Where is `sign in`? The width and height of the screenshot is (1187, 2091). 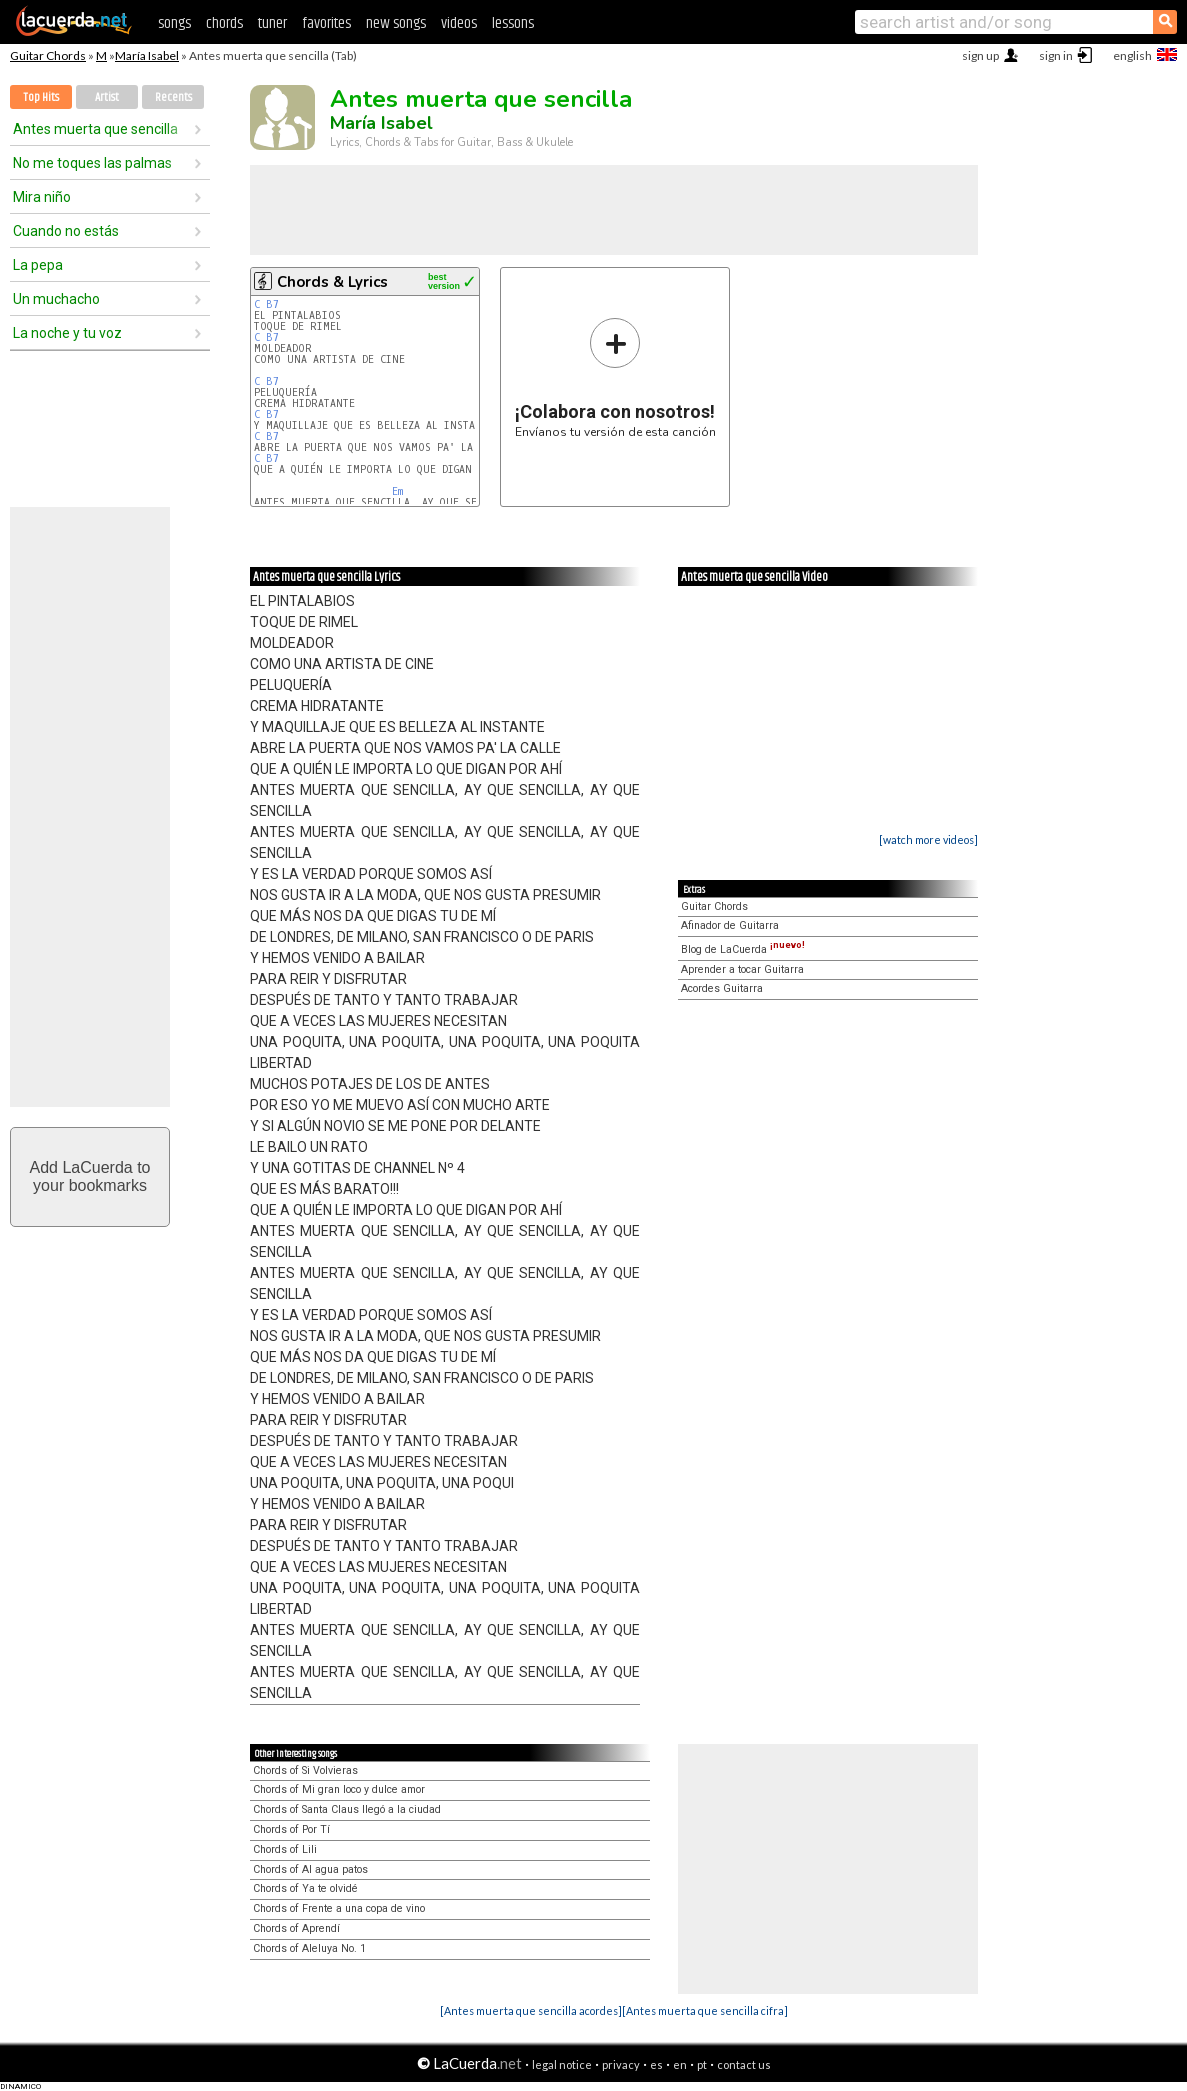
sign in is located at coordinates (1056, 55).